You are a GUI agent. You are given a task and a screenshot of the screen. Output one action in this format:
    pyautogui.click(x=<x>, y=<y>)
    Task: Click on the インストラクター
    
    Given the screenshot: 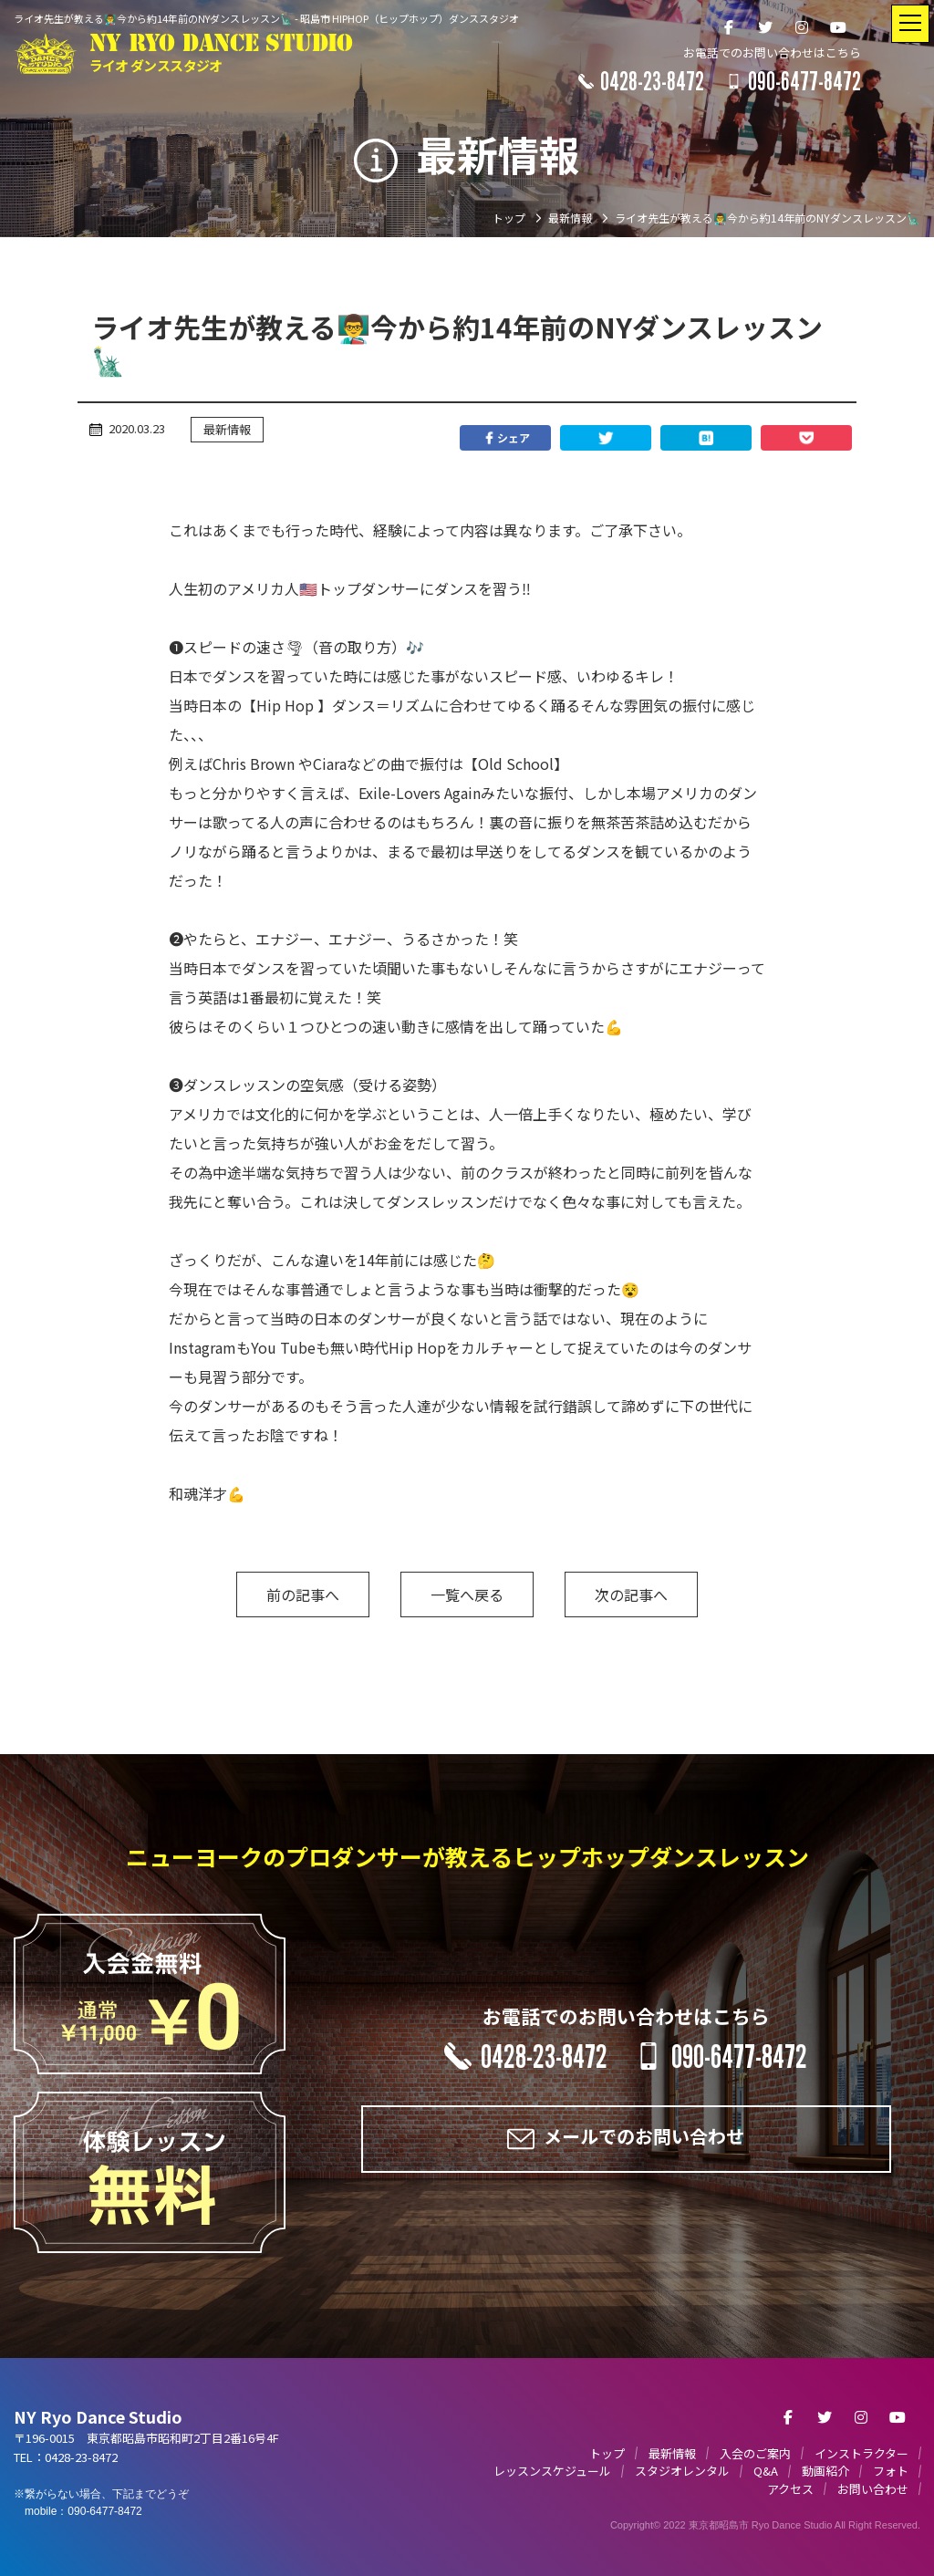 What is the action you would take?
    pyautogui.click(x=861, y=2453)
    